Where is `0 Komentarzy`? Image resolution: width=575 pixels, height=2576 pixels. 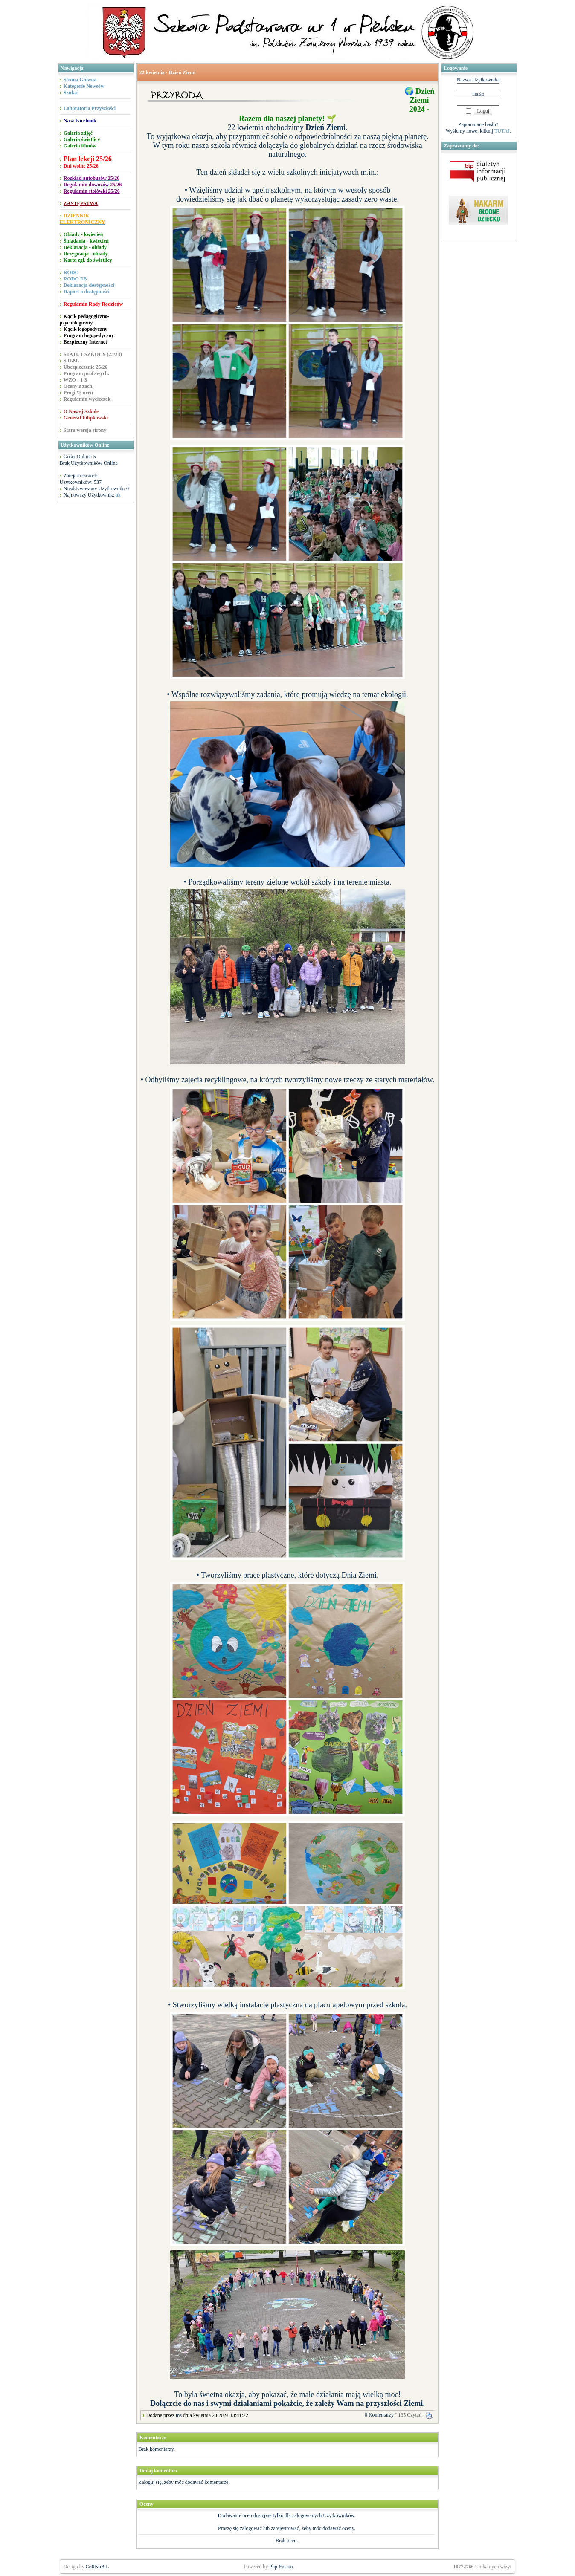 0 Komentarzy is located at coordinates (379, 2415).